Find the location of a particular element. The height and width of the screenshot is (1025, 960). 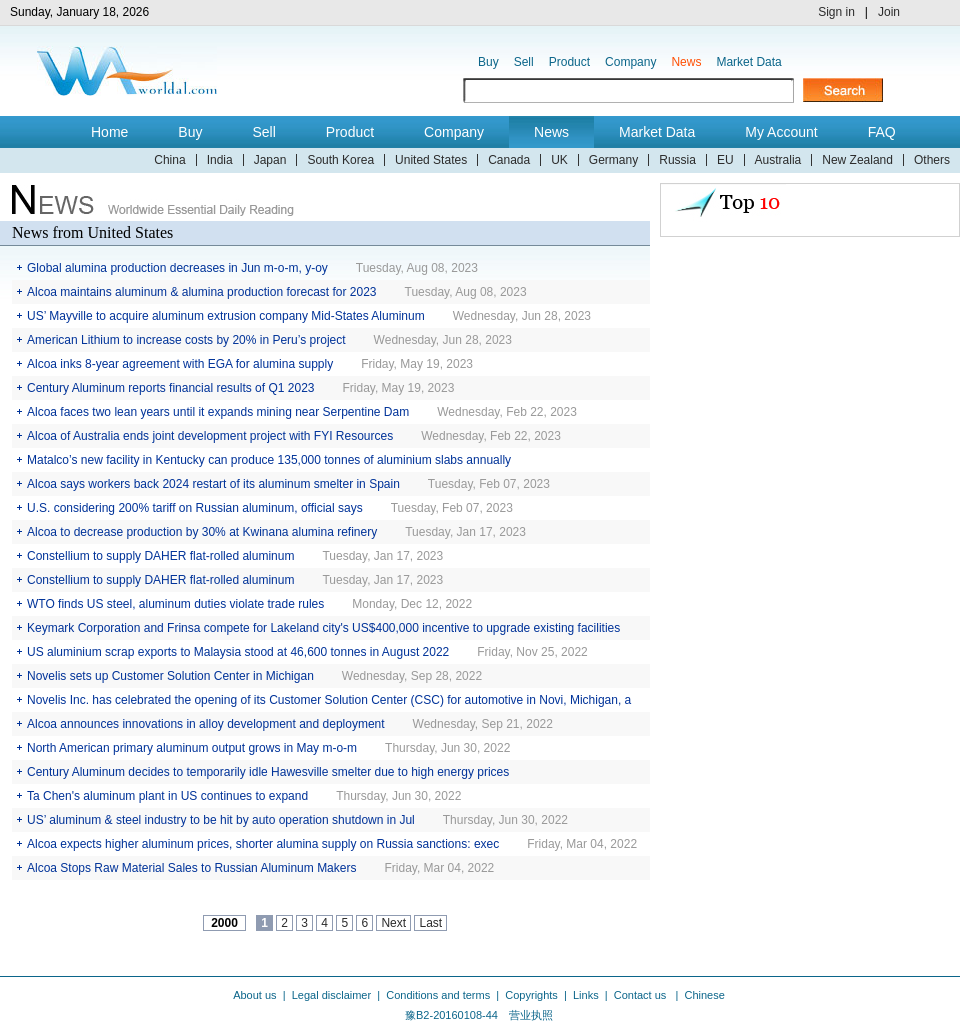

Alcoa inks 8-year agreement with EGA for alumina supply is located at coordinates (180, 364).